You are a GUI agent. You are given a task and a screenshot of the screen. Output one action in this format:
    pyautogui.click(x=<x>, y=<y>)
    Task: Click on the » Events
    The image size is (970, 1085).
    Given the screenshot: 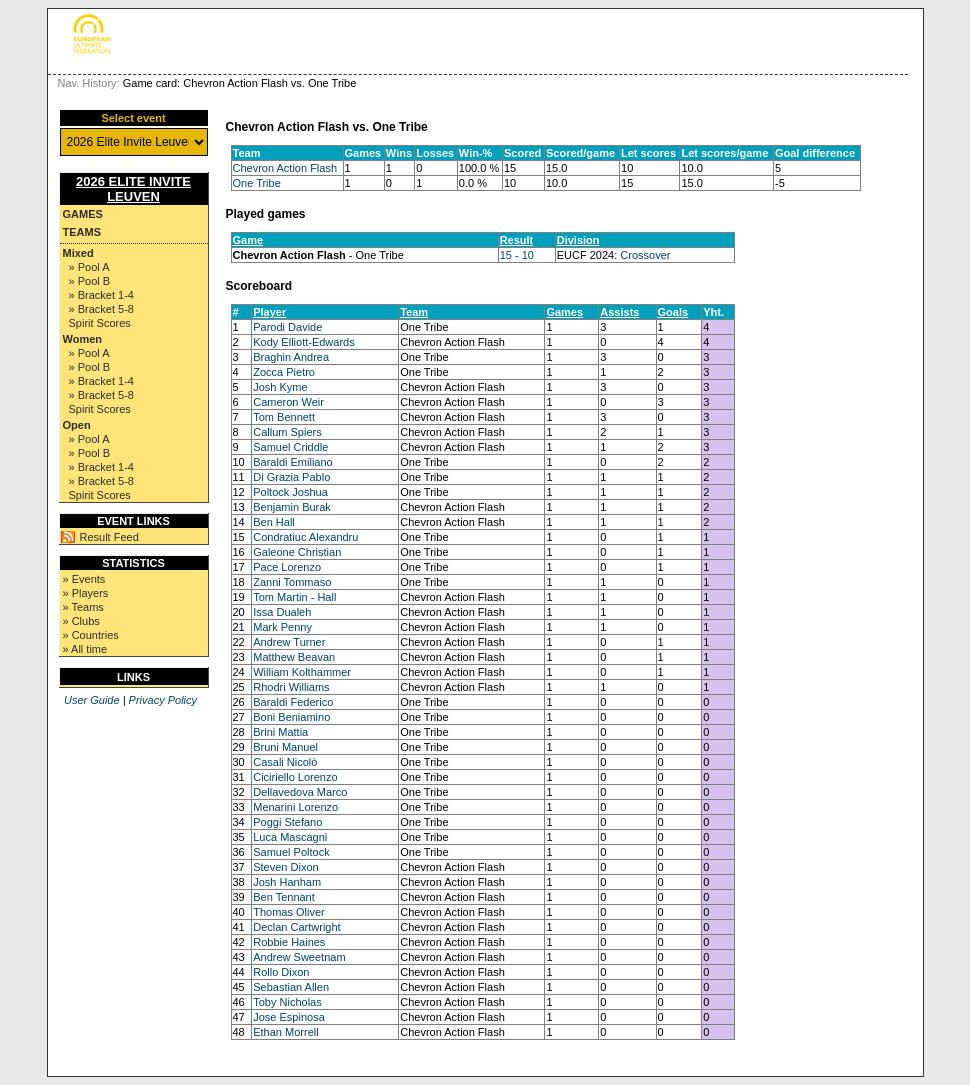 What is the action you would take?
    pyautogui.click(x=84, y=579)
    